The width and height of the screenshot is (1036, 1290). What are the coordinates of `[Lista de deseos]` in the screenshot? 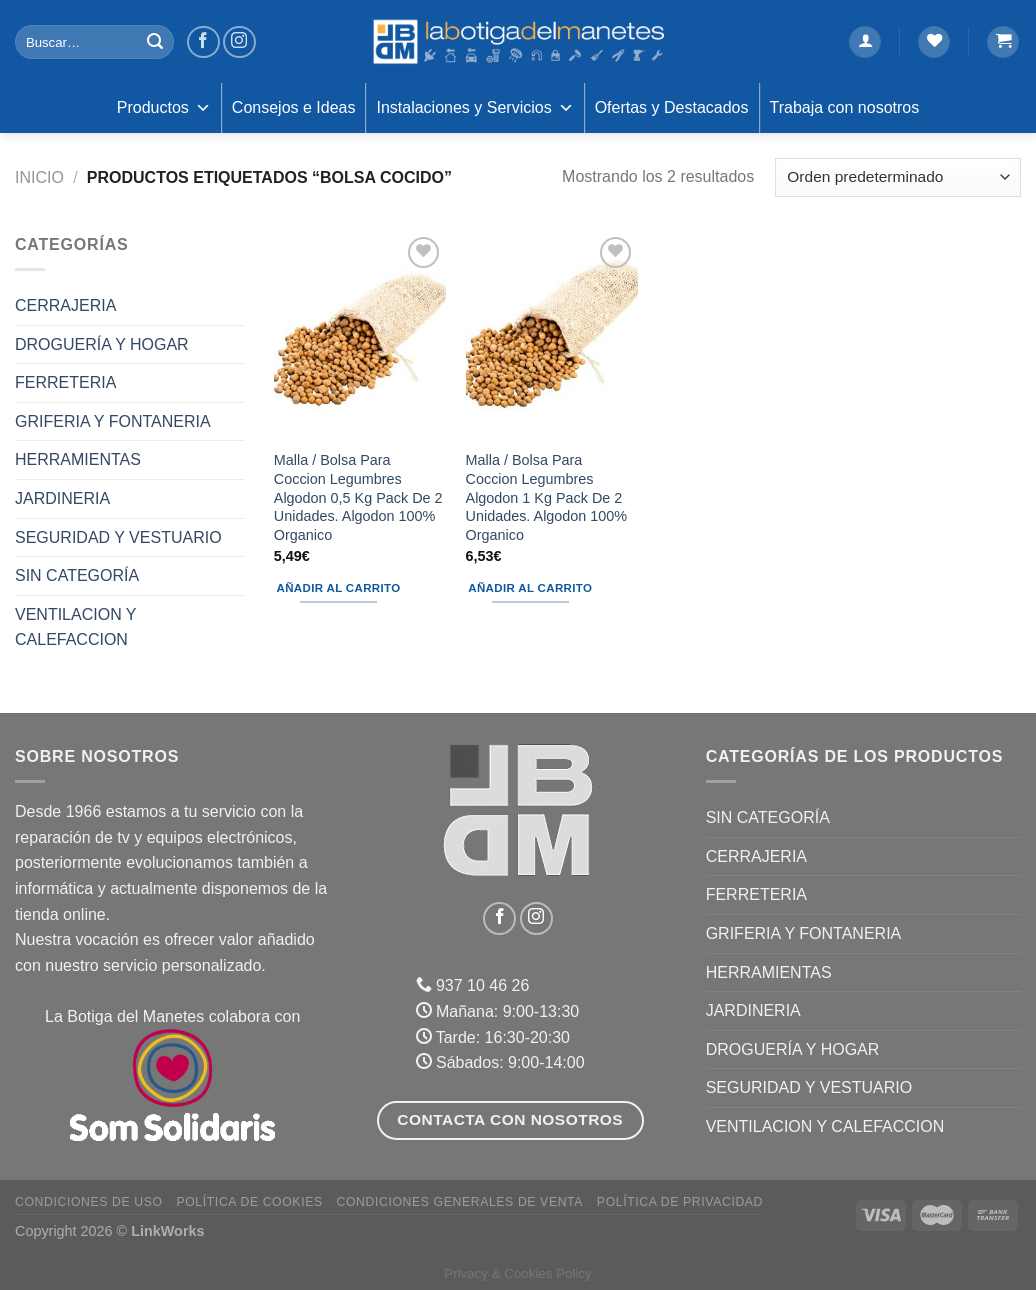 It's located at (934, 42).